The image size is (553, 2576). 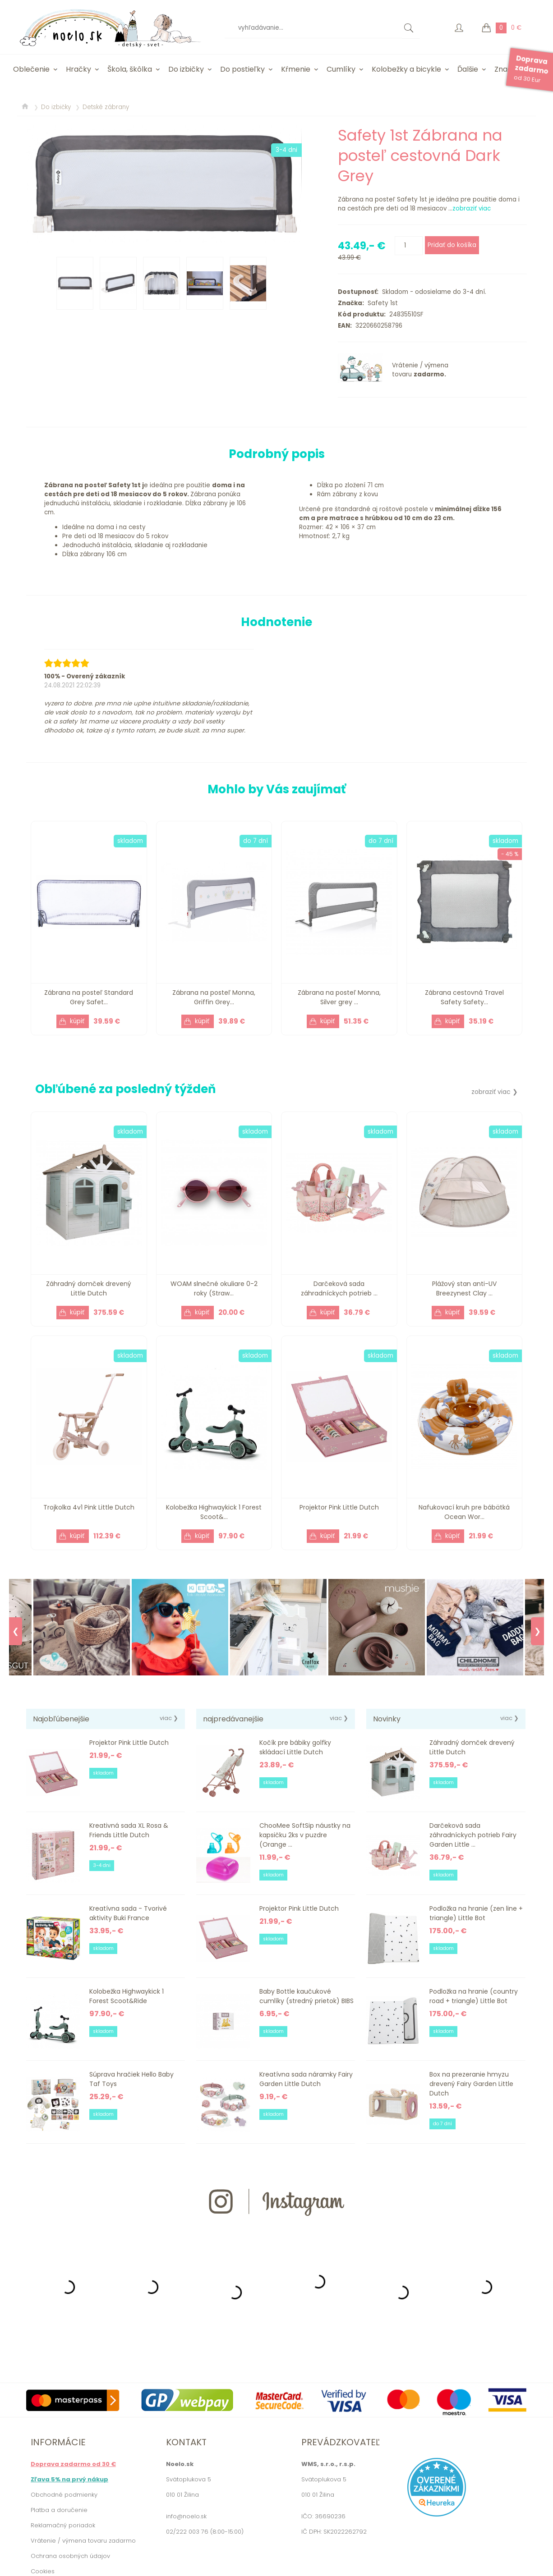 What do you see at coordinates (471, 208) in the screenshot?
I see `zobraziť viac` at bounding box center [471, 208].